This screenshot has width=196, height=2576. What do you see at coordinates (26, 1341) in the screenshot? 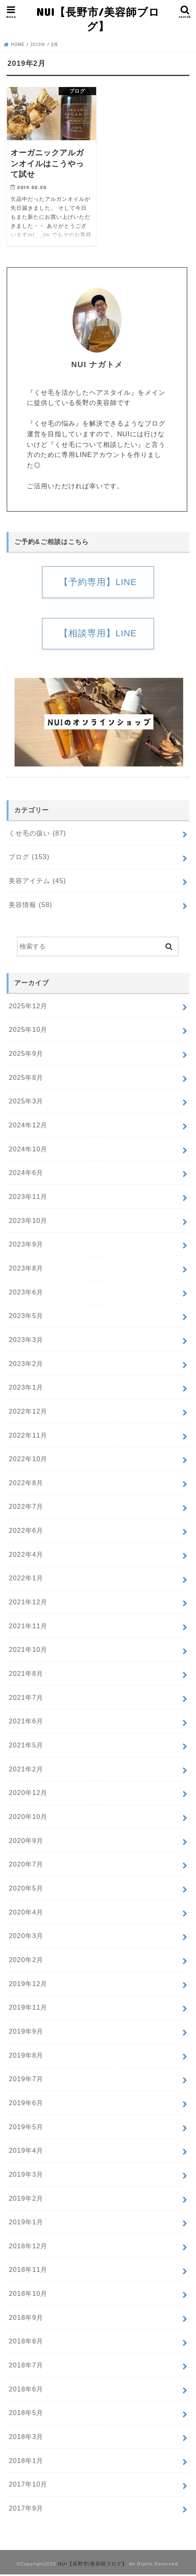
I see `2023年3月` at bounding box center [26, 1341].